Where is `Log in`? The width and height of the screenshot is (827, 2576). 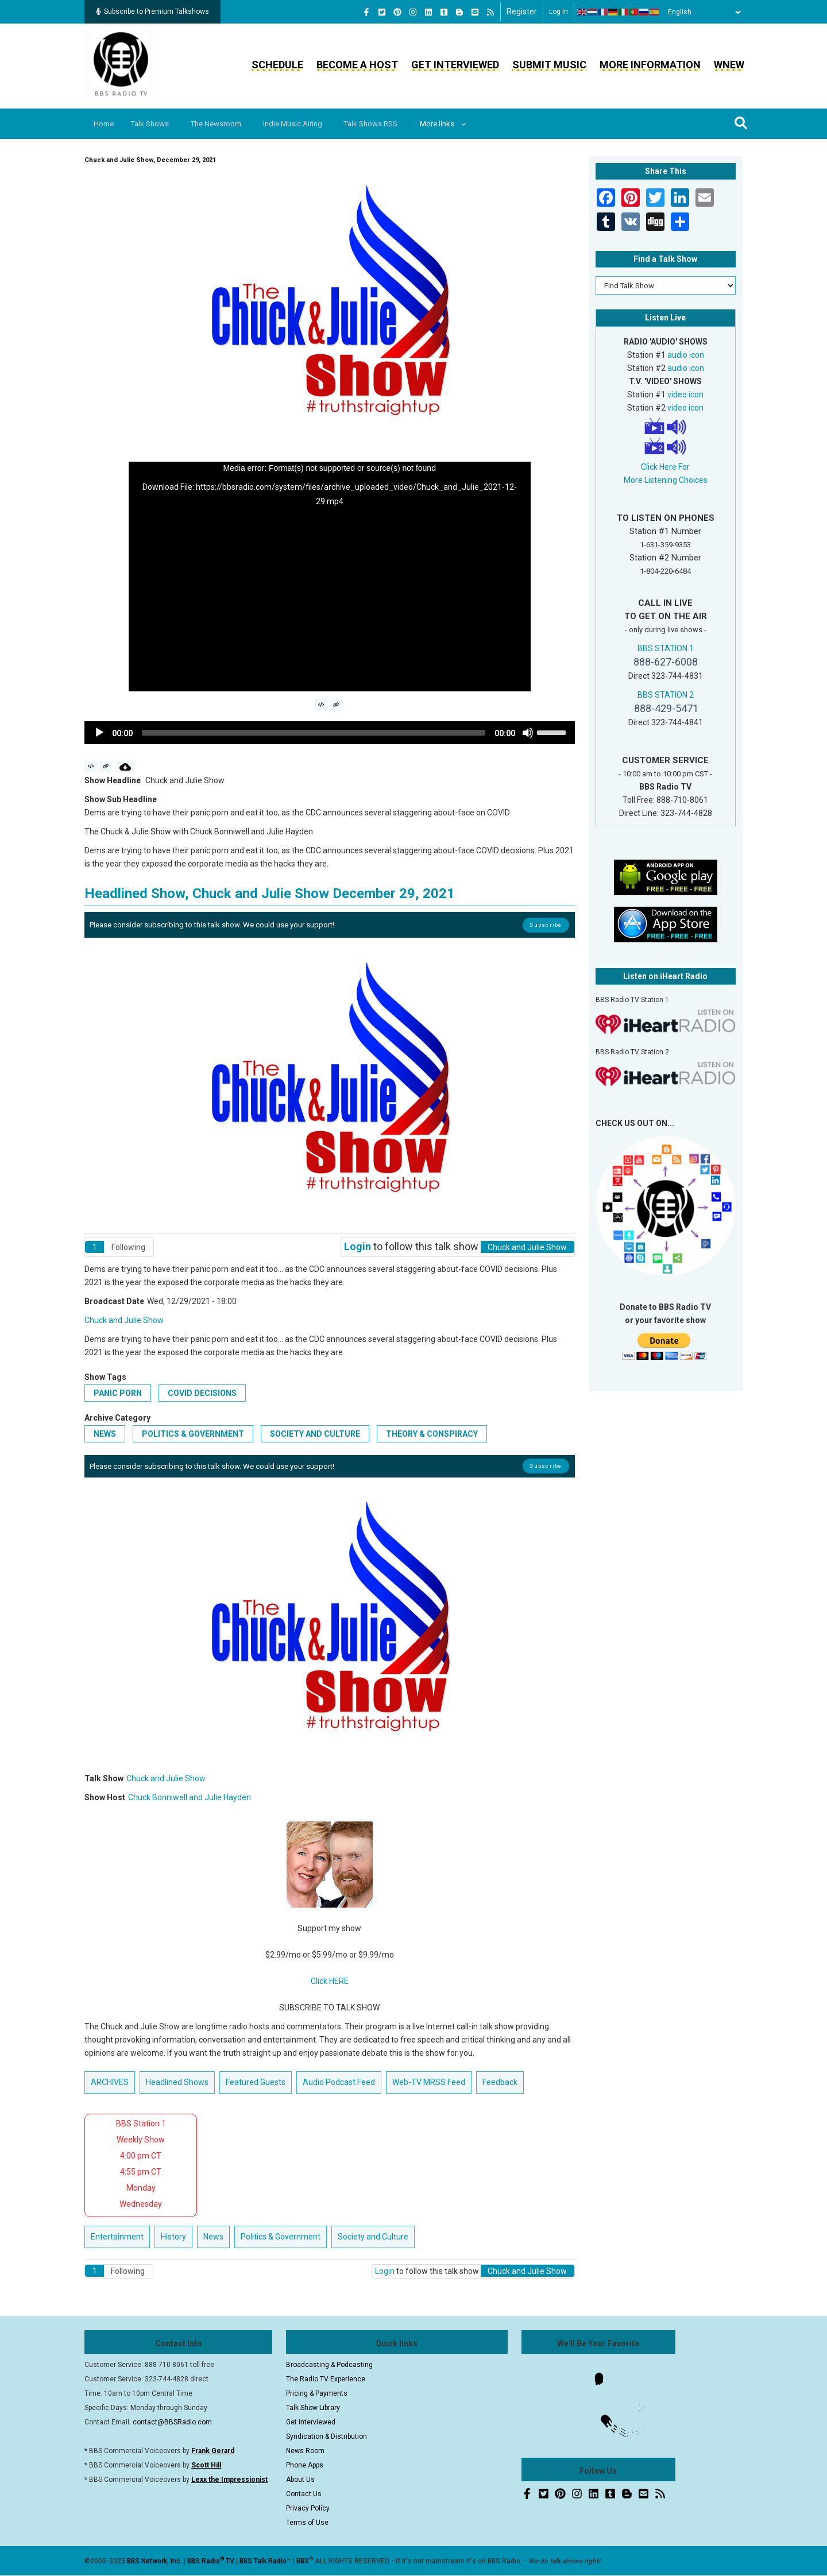
Log in is located at coordinates (558, 11).